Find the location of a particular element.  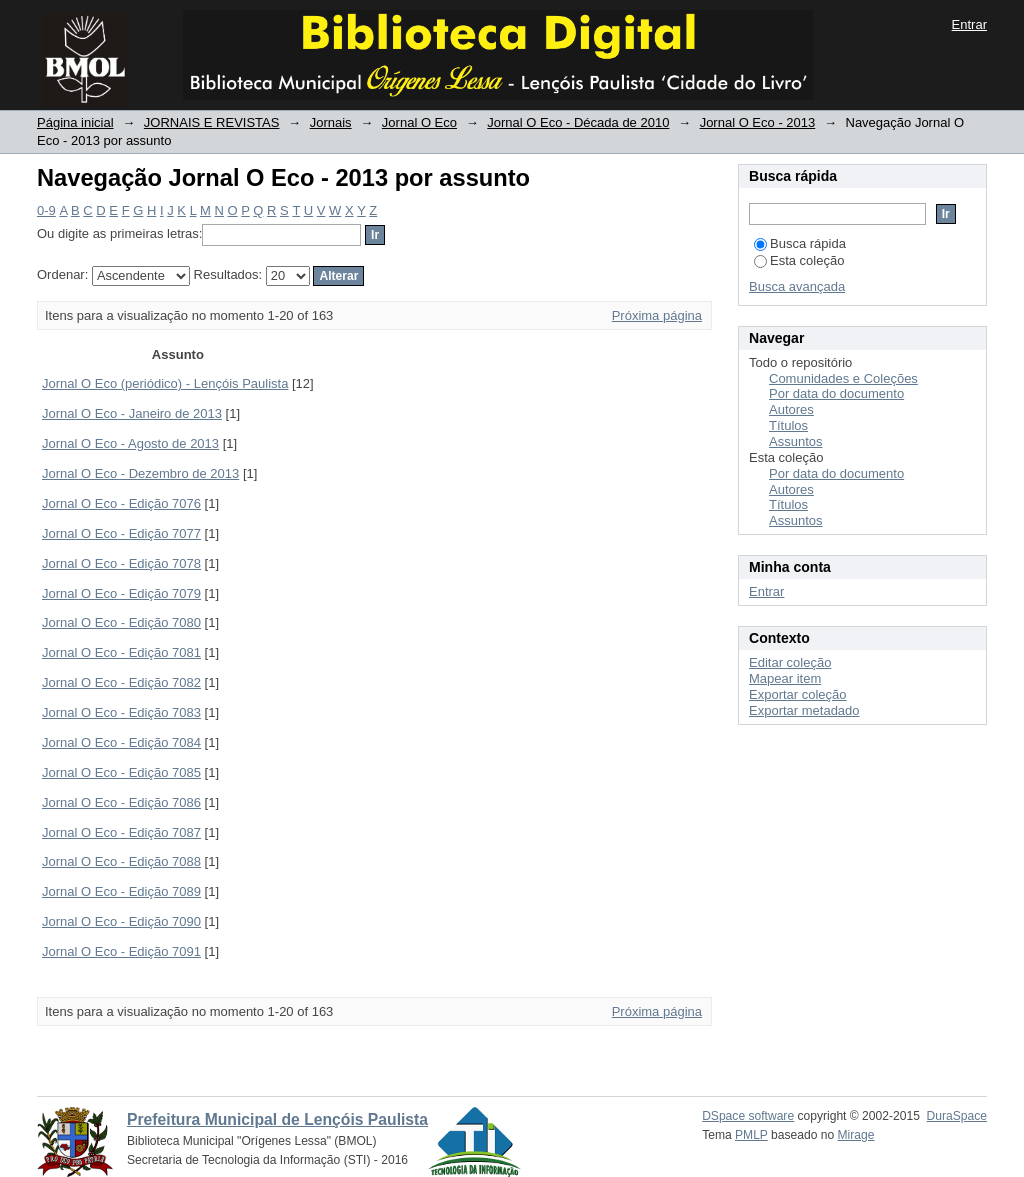

Jornal O Eco - Edição 7088 is located at coordinates (121, 861).